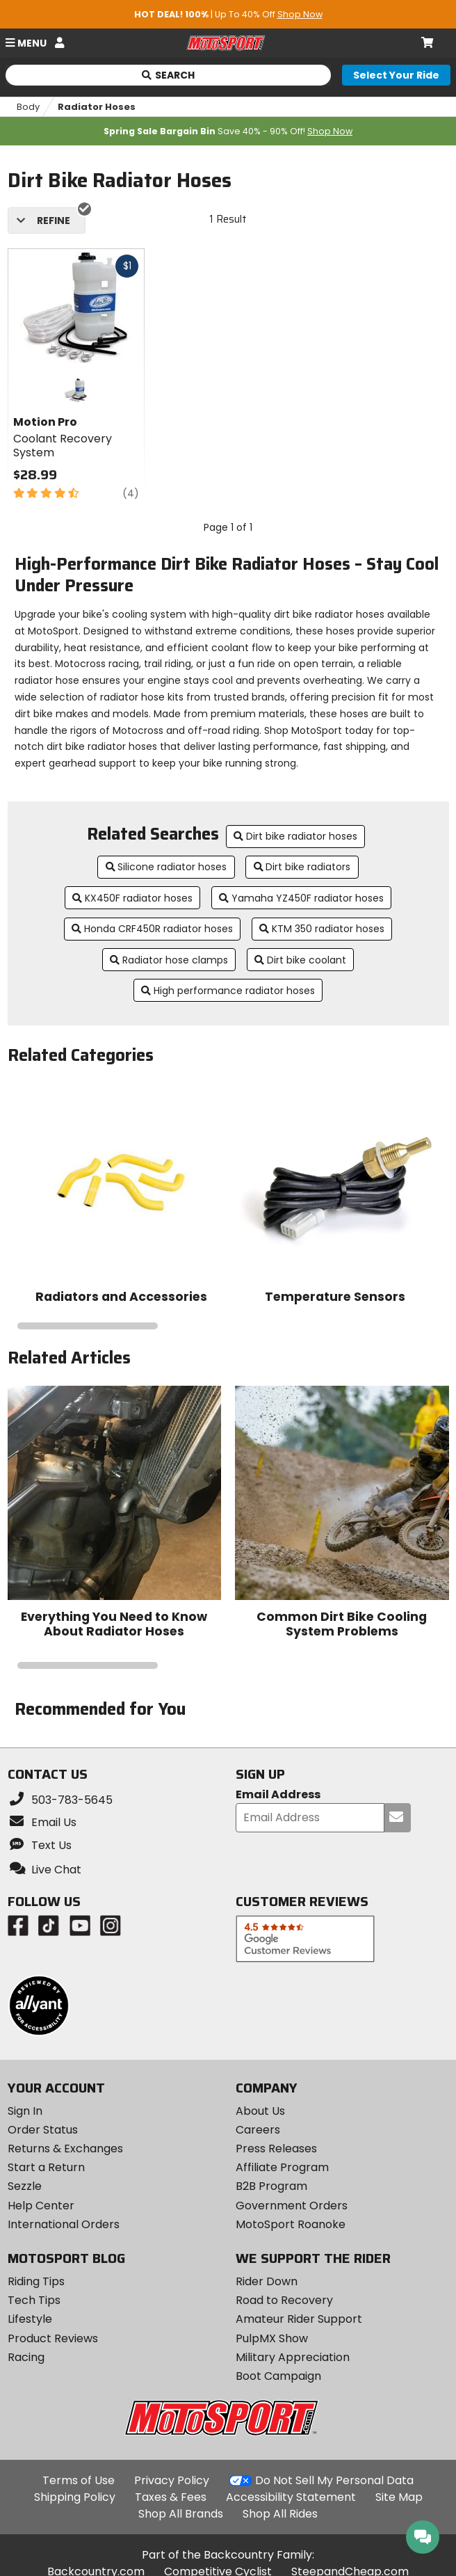 The height and width of the screenshot is (2576, 456). Describe the element at coordinates (97, 106) in the screenshot. I see `Radiator Hoses` at that location.